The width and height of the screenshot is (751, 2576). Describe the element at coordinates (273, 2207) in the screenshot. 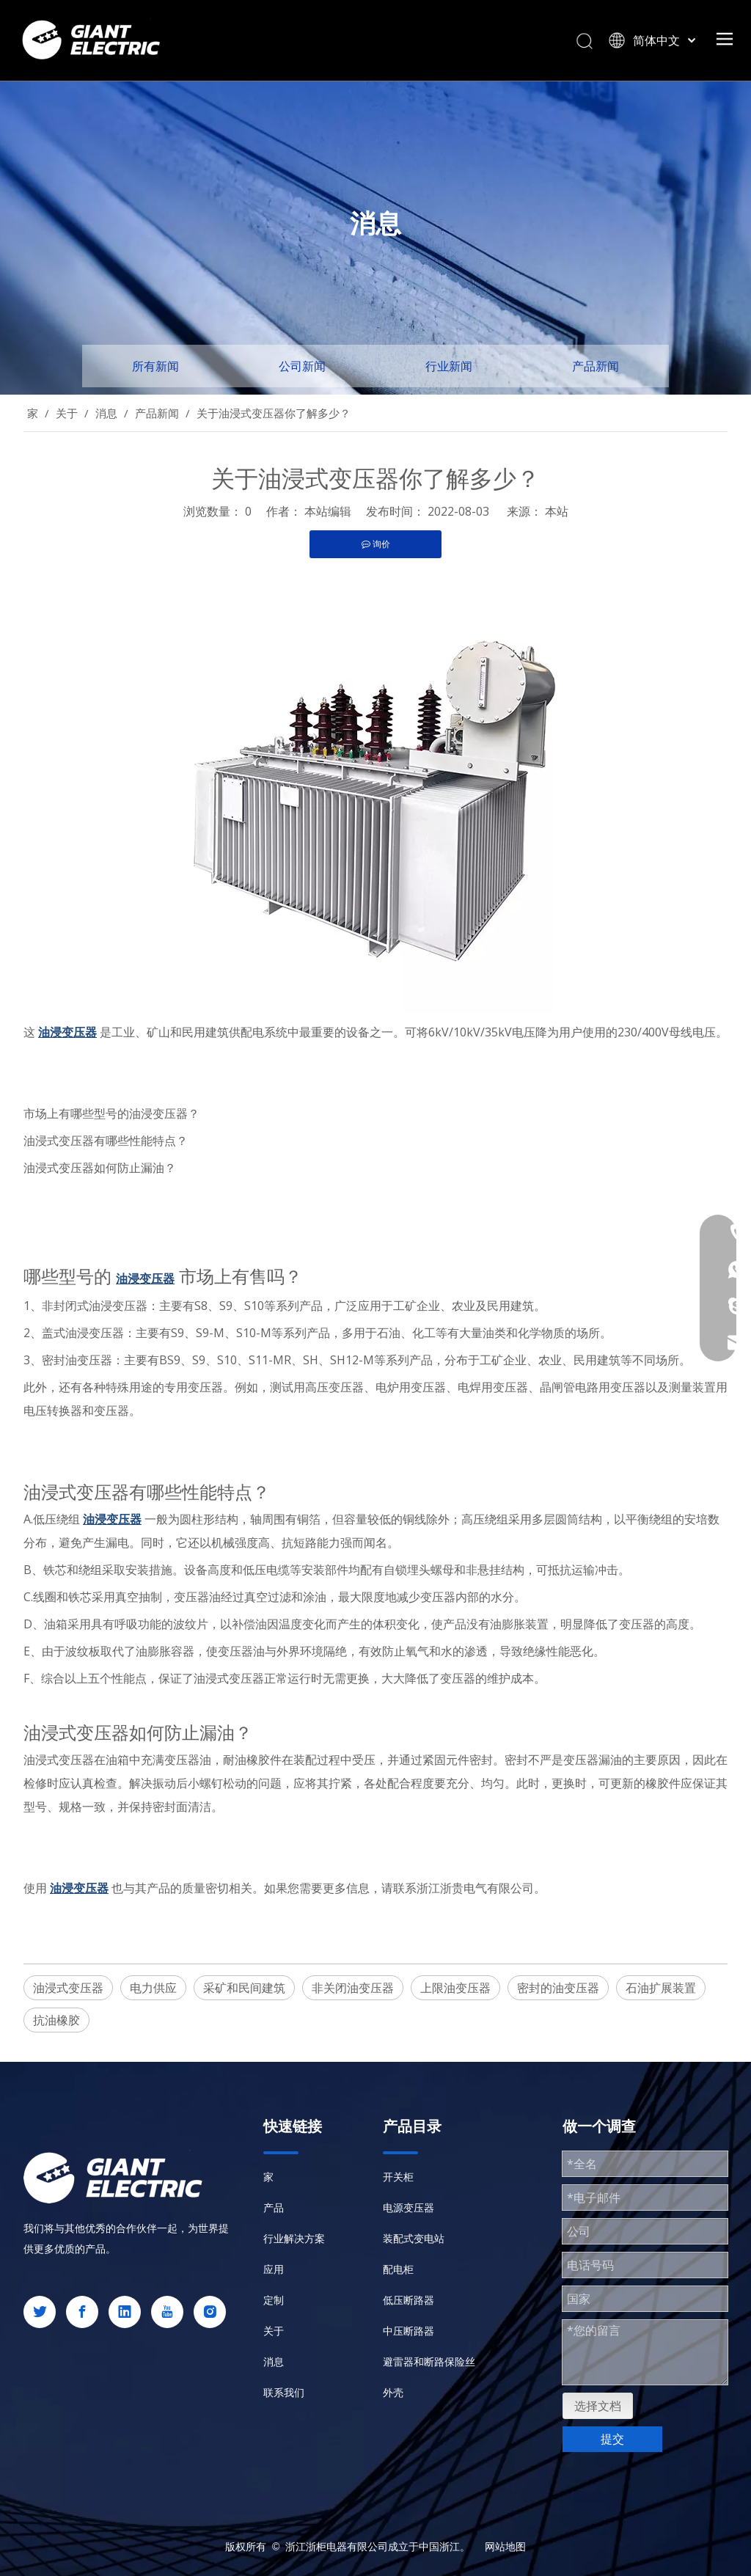

I see `产品` at that location.